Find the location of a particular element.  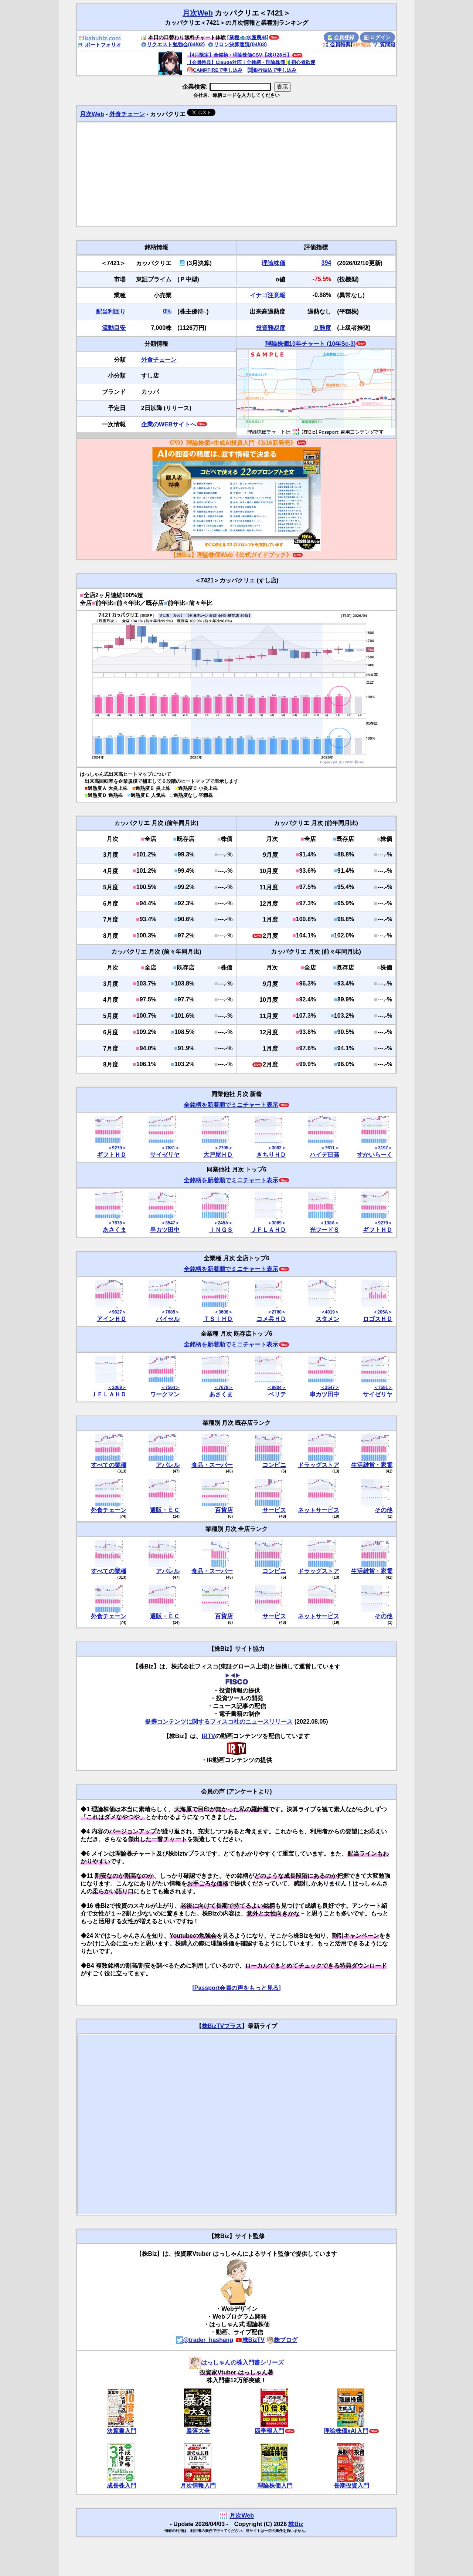

ドラッグストア is located at coordinates (318, 1465).